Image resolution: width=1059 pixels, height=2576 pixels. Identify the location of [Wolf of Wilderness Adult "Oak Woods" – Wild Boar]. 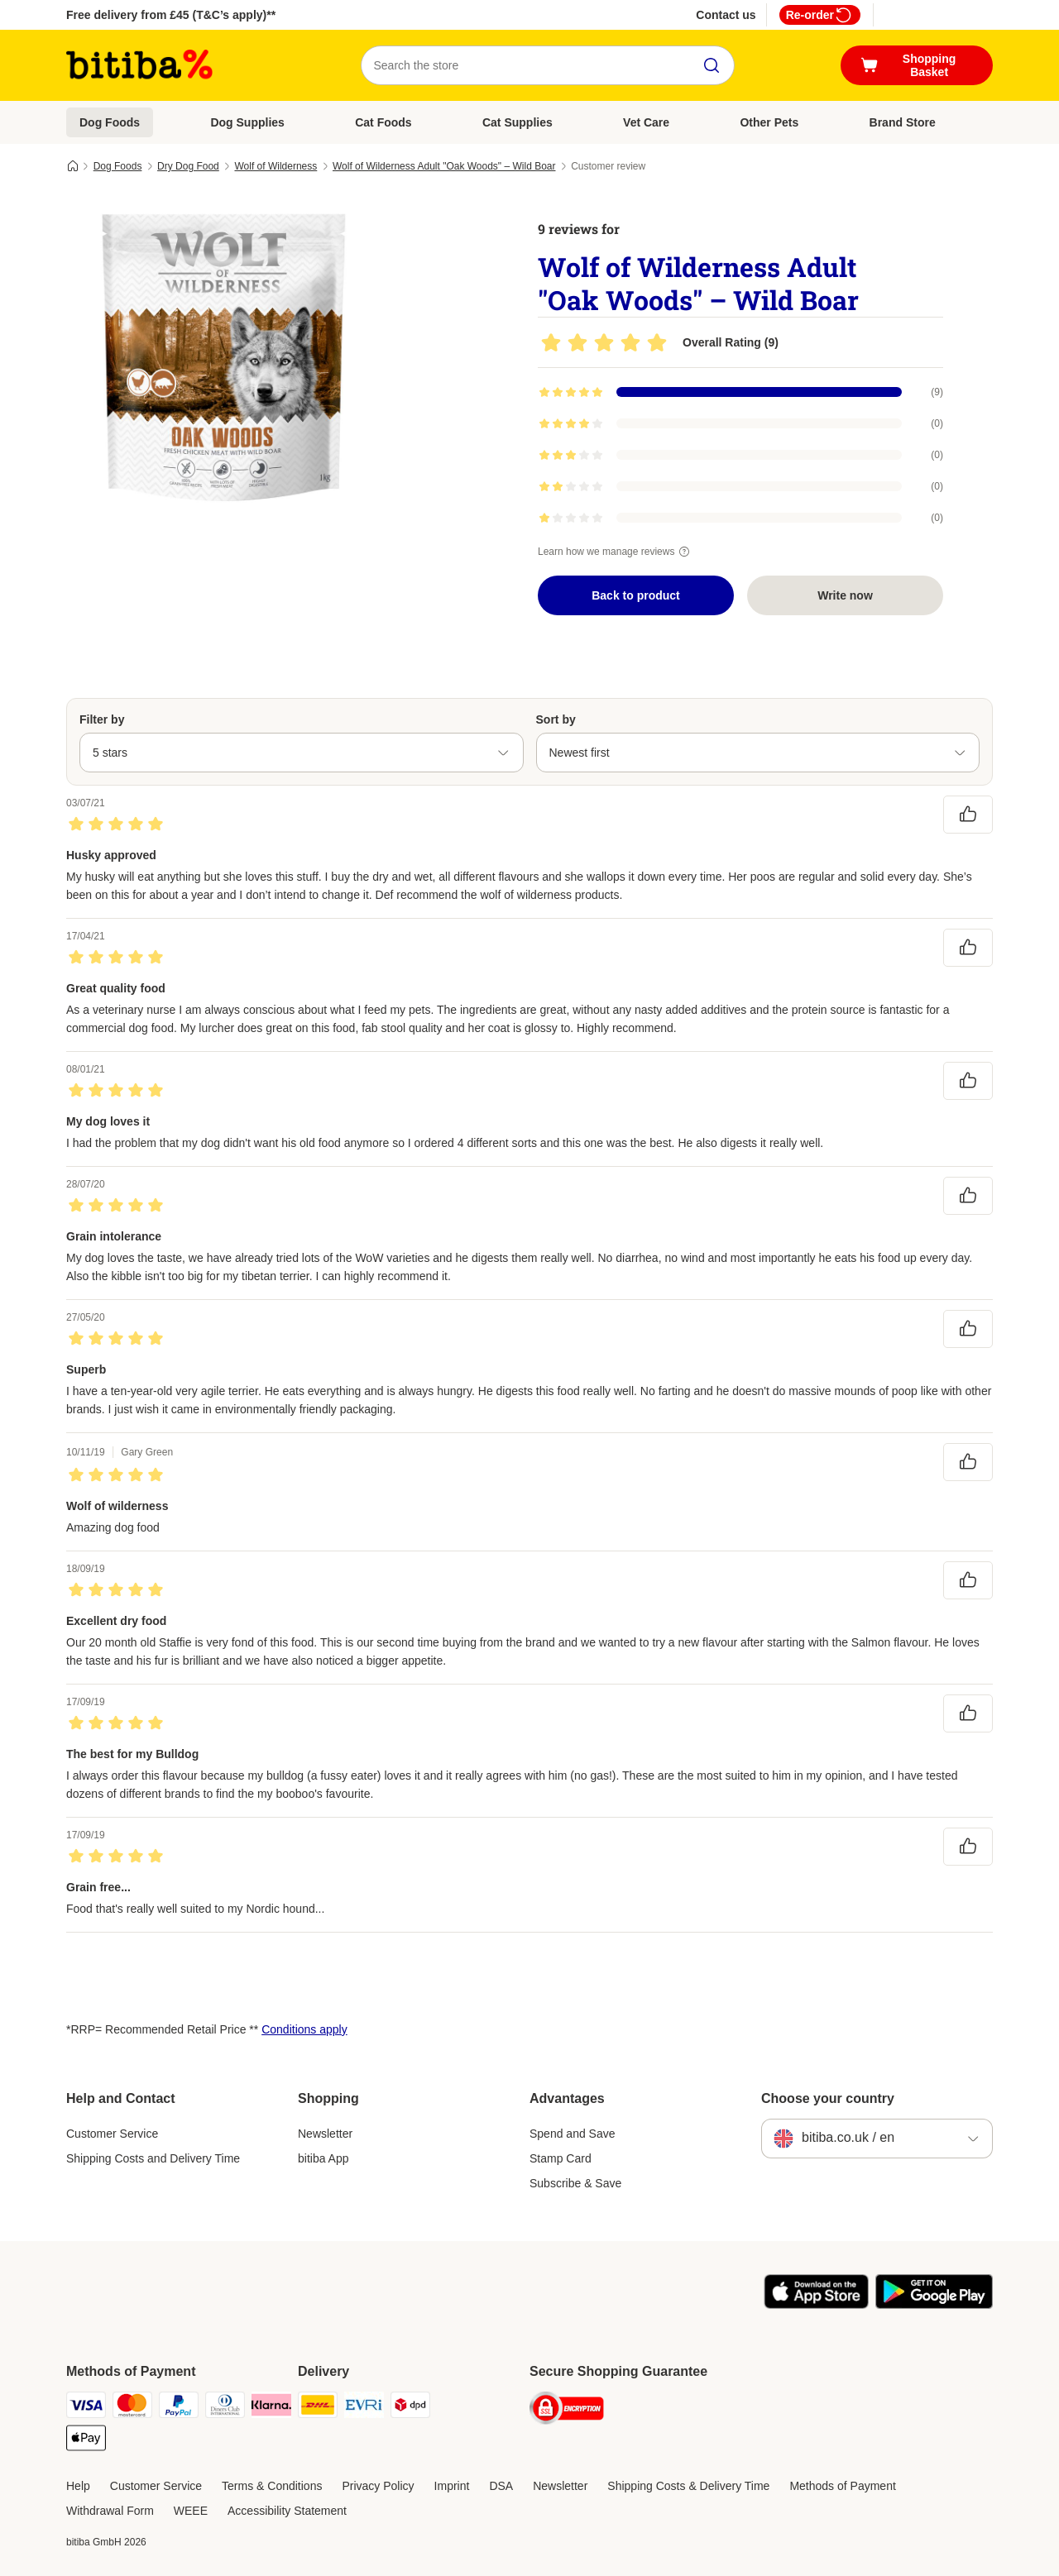
(223, 358).